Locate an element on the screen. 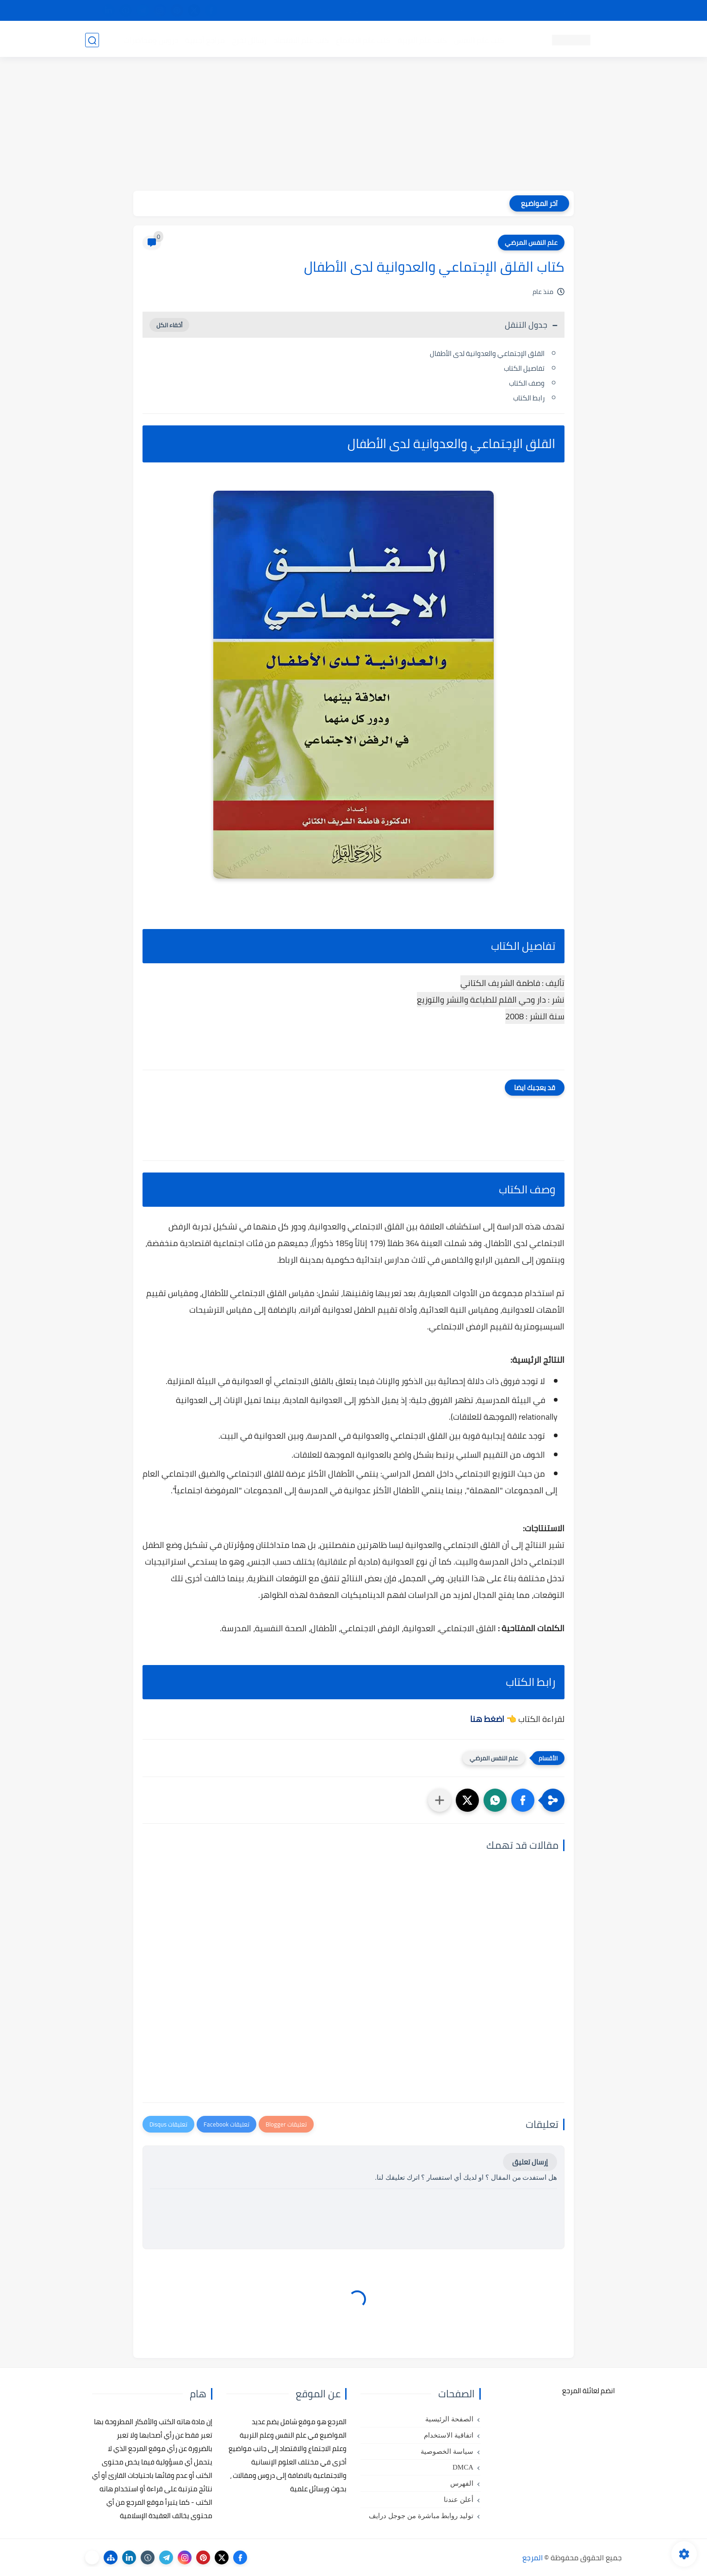 The image size is (707, 2576). المرجع is located at coordinates (532, 2557).